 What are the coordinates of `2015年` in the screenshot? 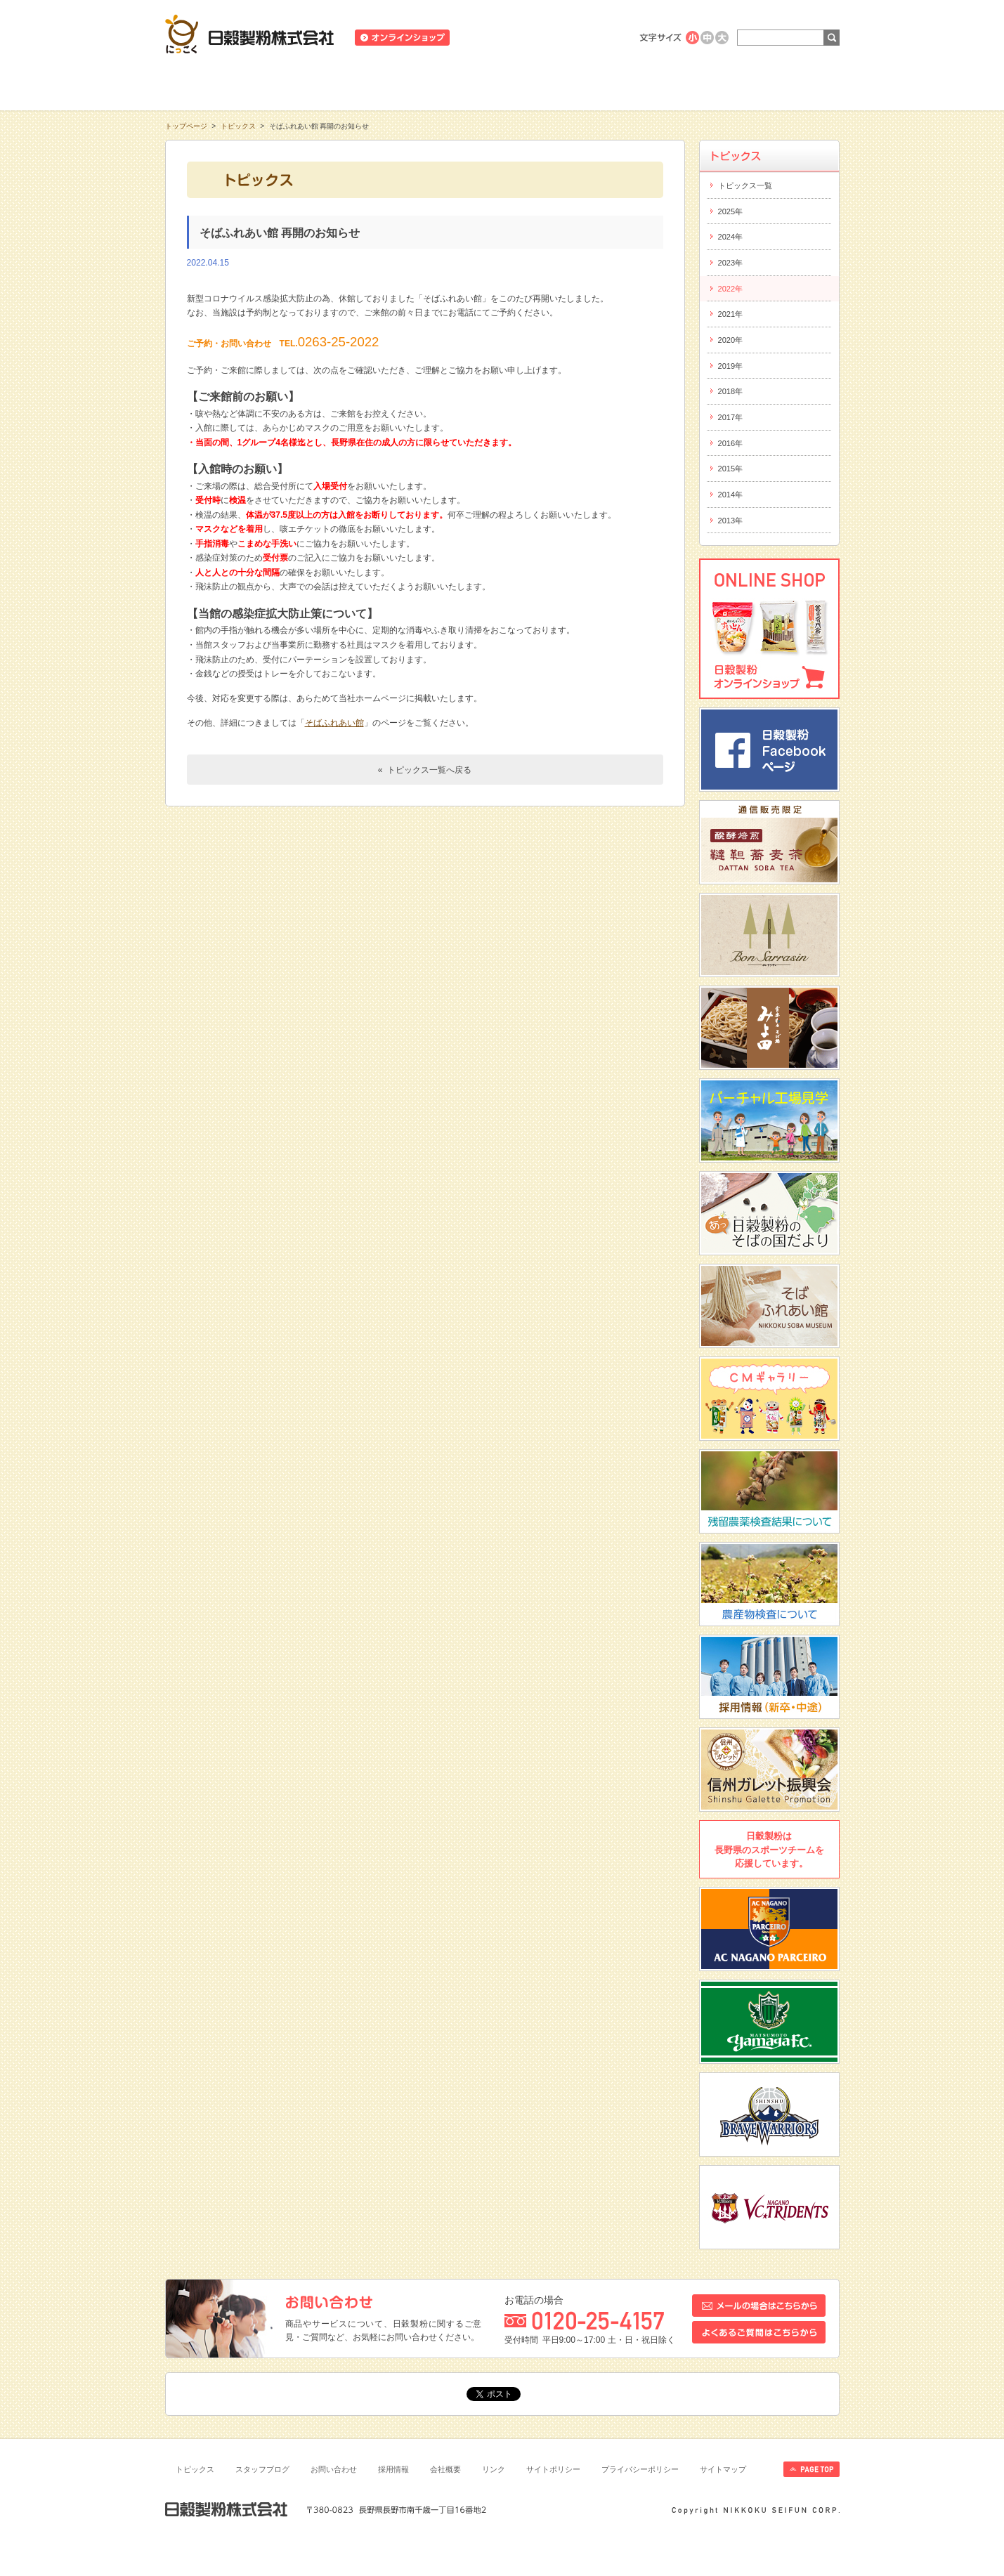 It's located at (730, 468).